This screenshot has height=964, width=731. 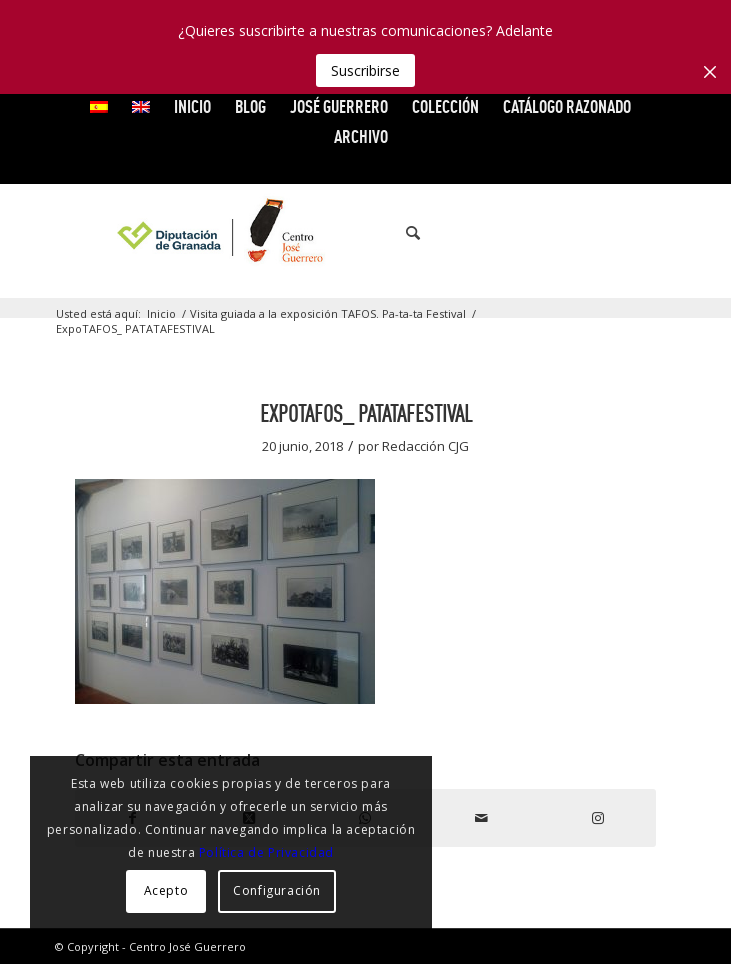 I want to click on [Link to Facebook], so click(x=541, y=233).